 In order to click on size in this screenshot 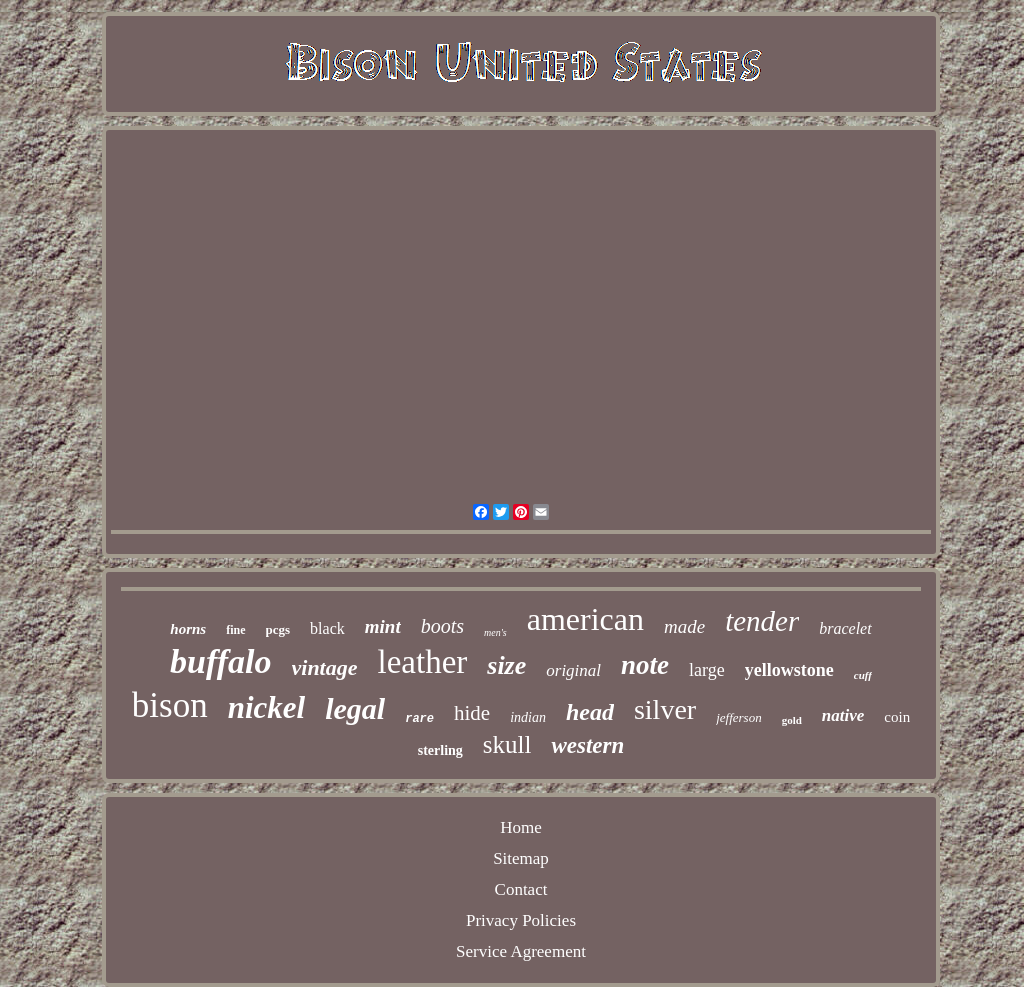, I will do `click(506, 665)`.